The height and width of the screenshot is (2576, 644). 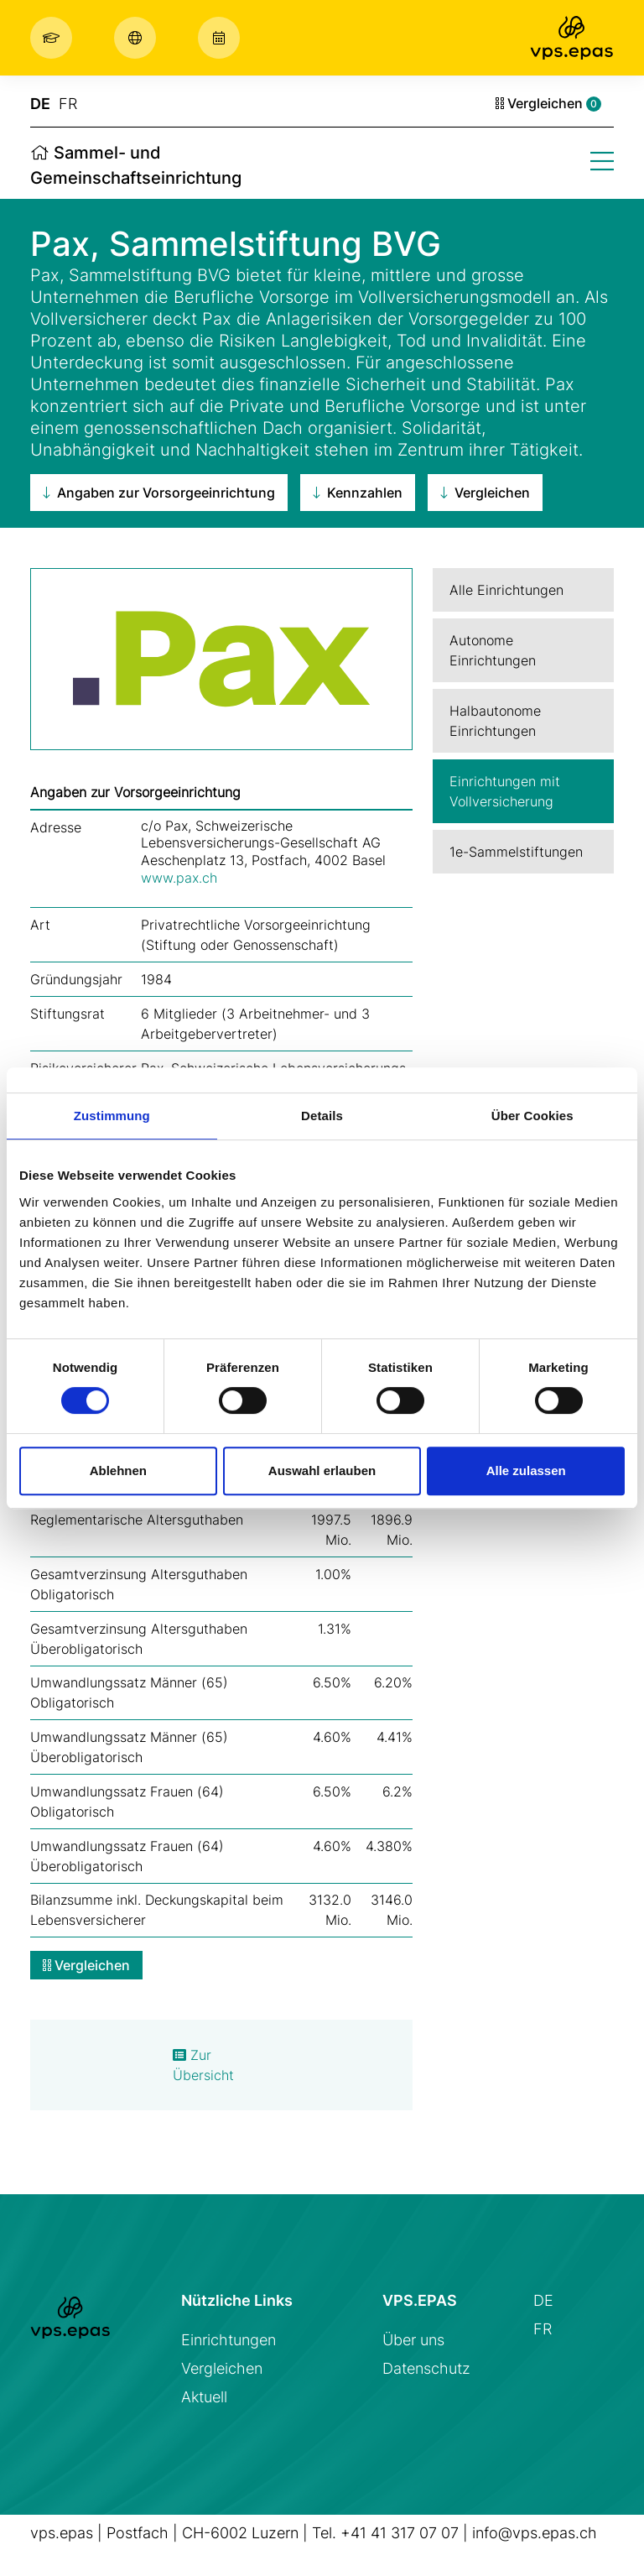 I want to click on Einrichtungen, so click(x=228, y=2340).